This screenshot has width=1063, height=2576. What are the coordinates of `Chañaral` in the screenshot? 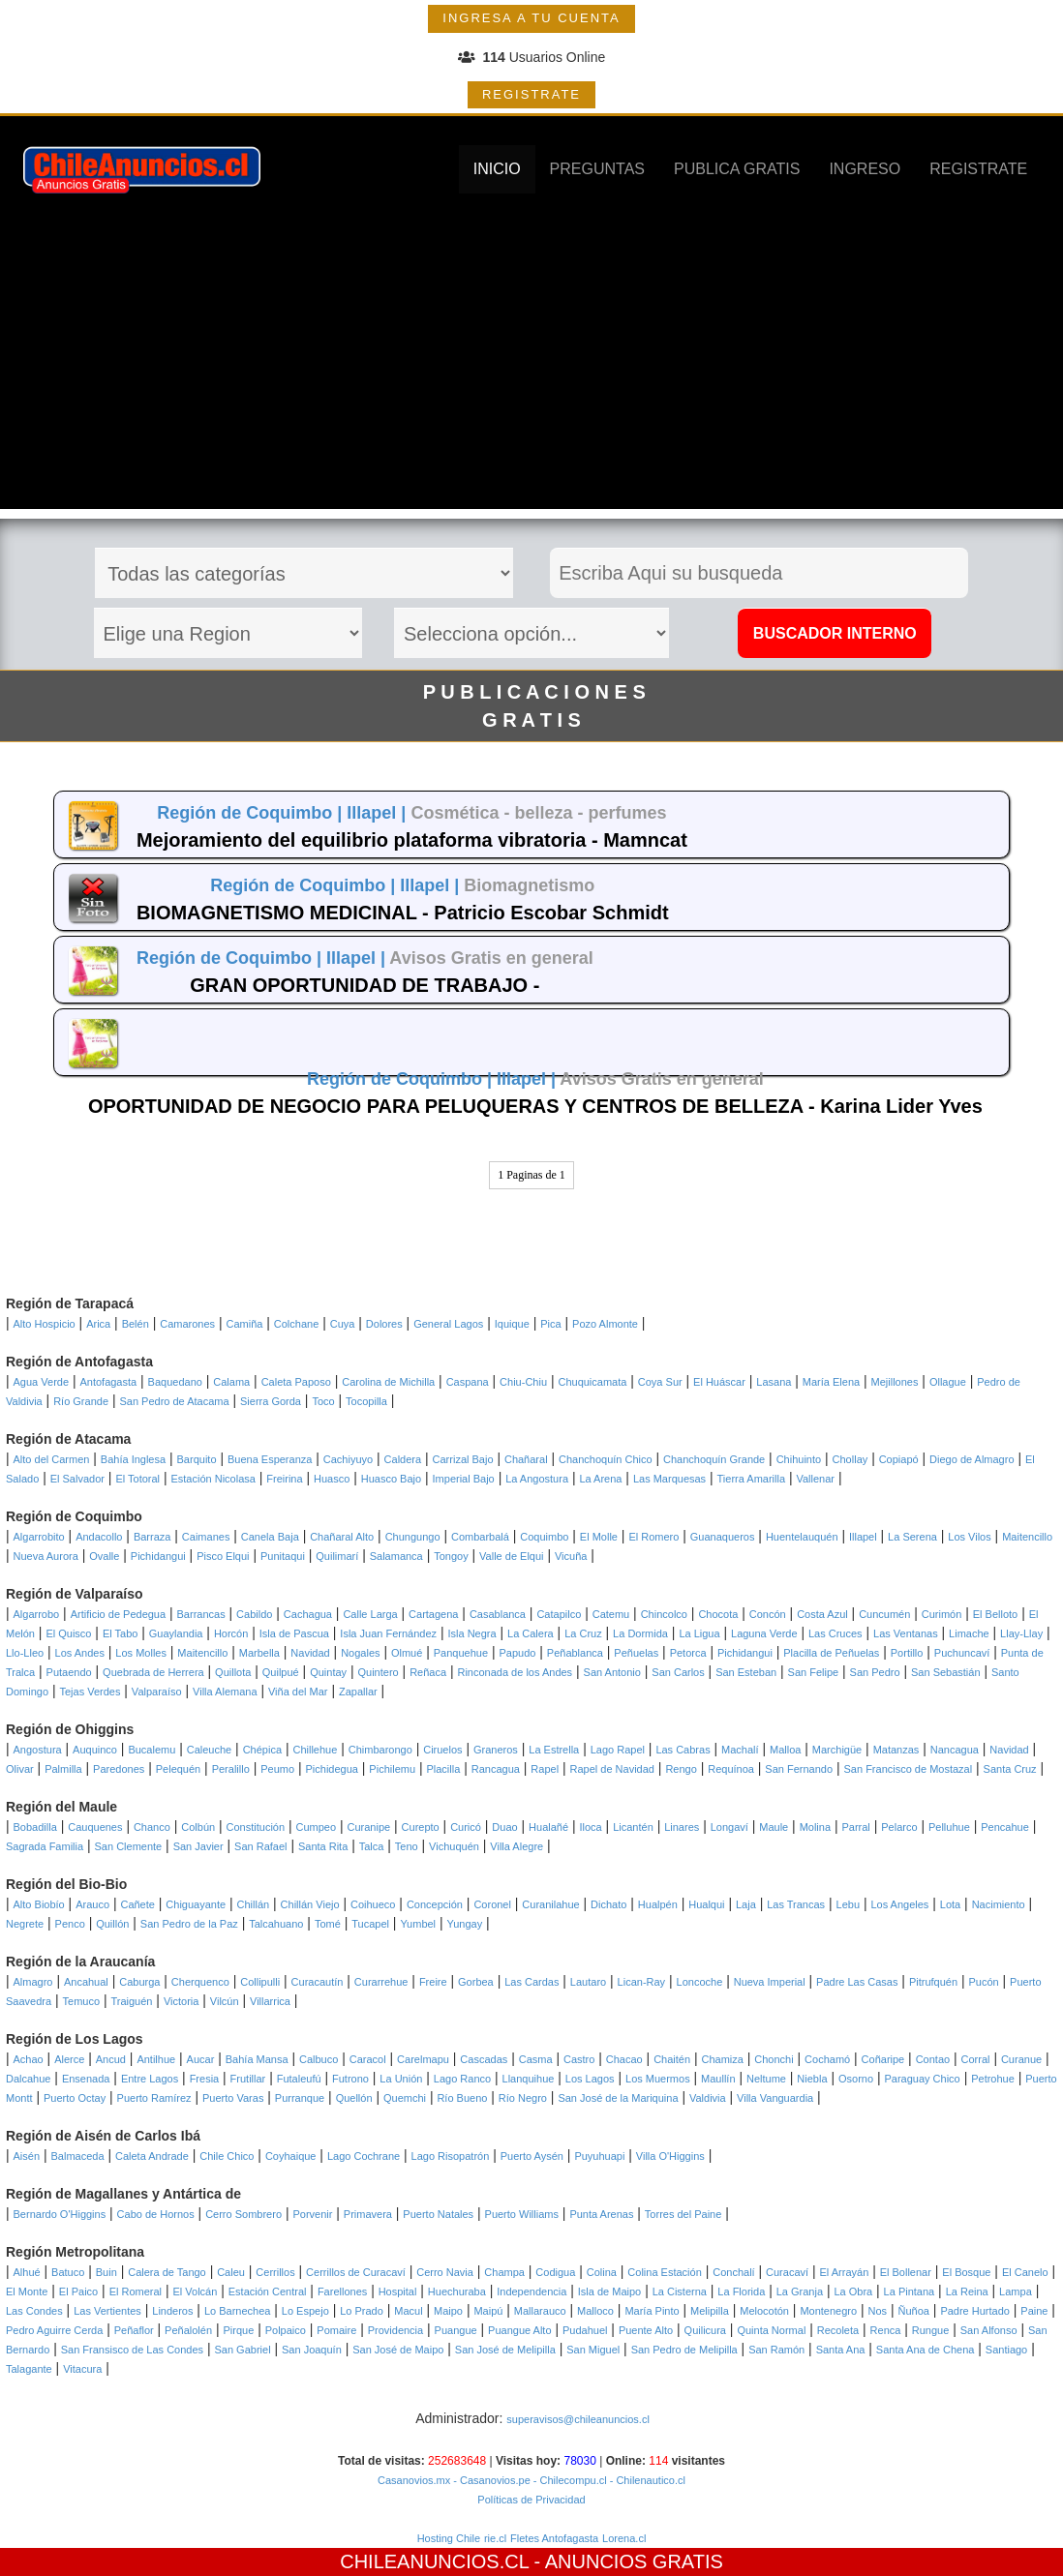 It's located at (526, 1459).